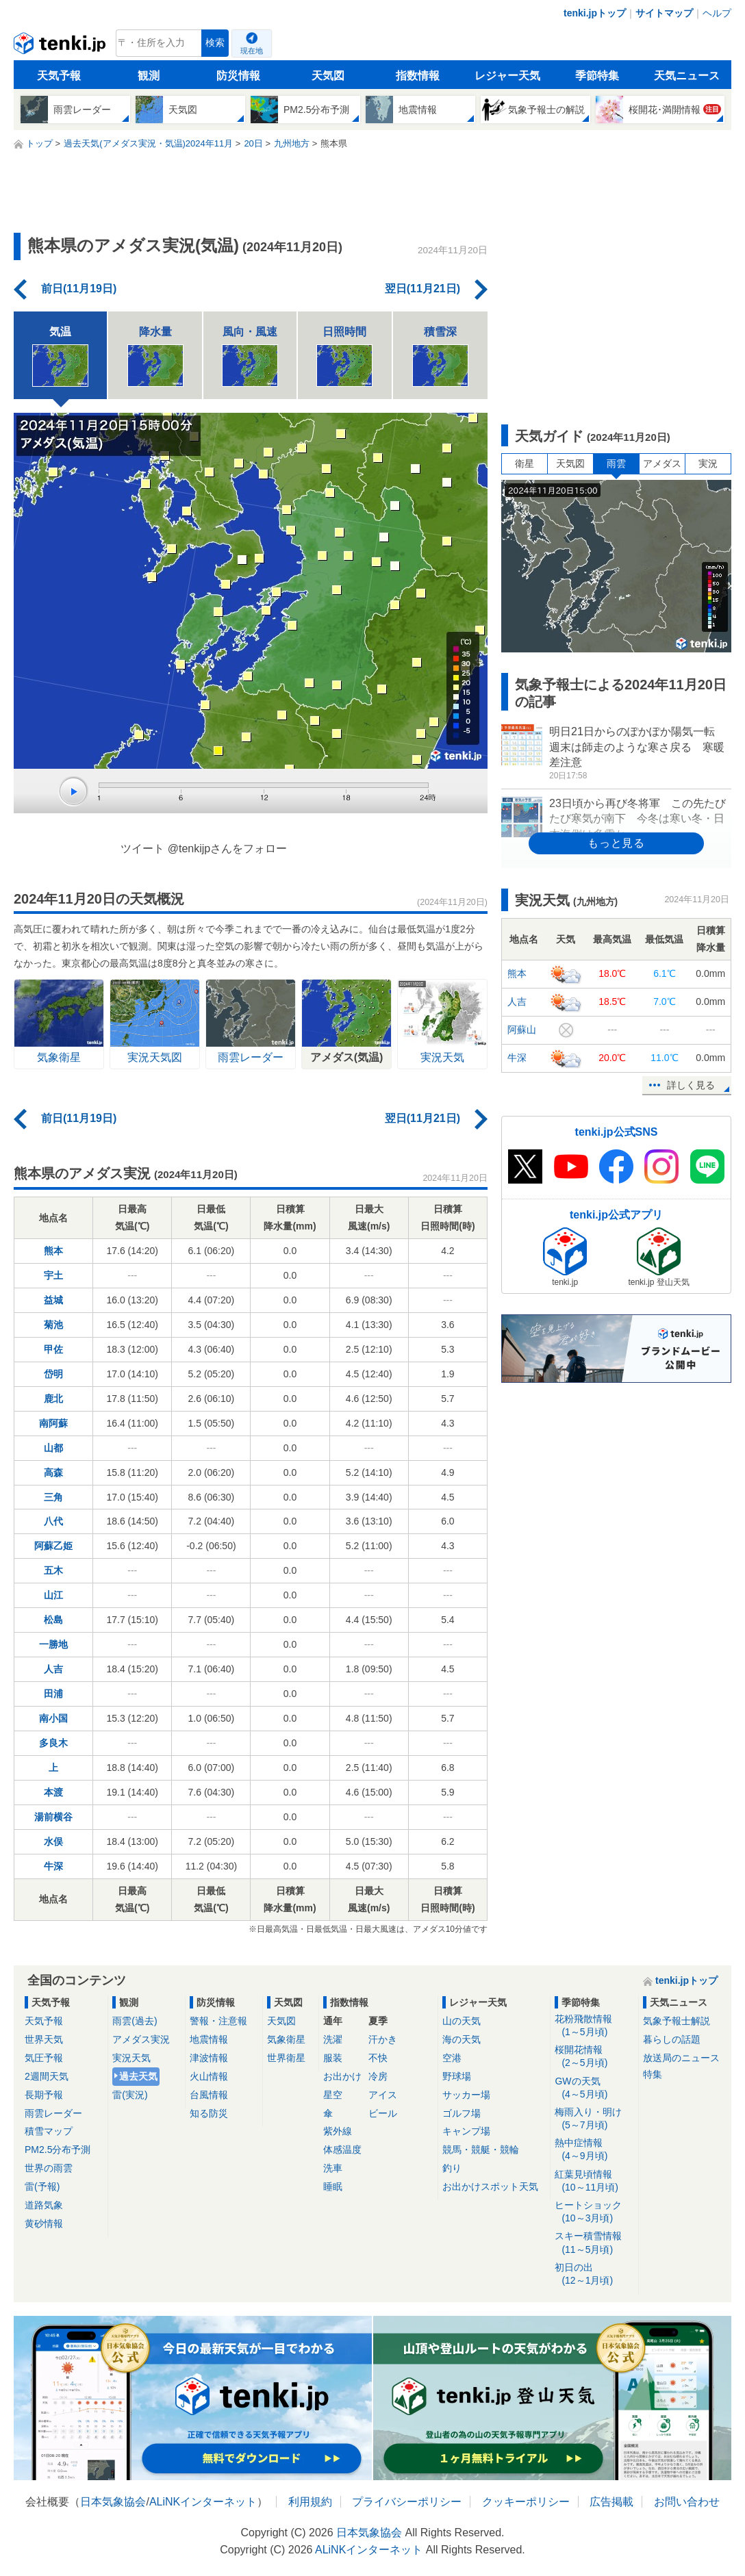 This screenshot has width=745, height=2576. What do you see at coordinates (251, 51) in the screenshot?
I see `現在地` at bounding box center [251, 51].